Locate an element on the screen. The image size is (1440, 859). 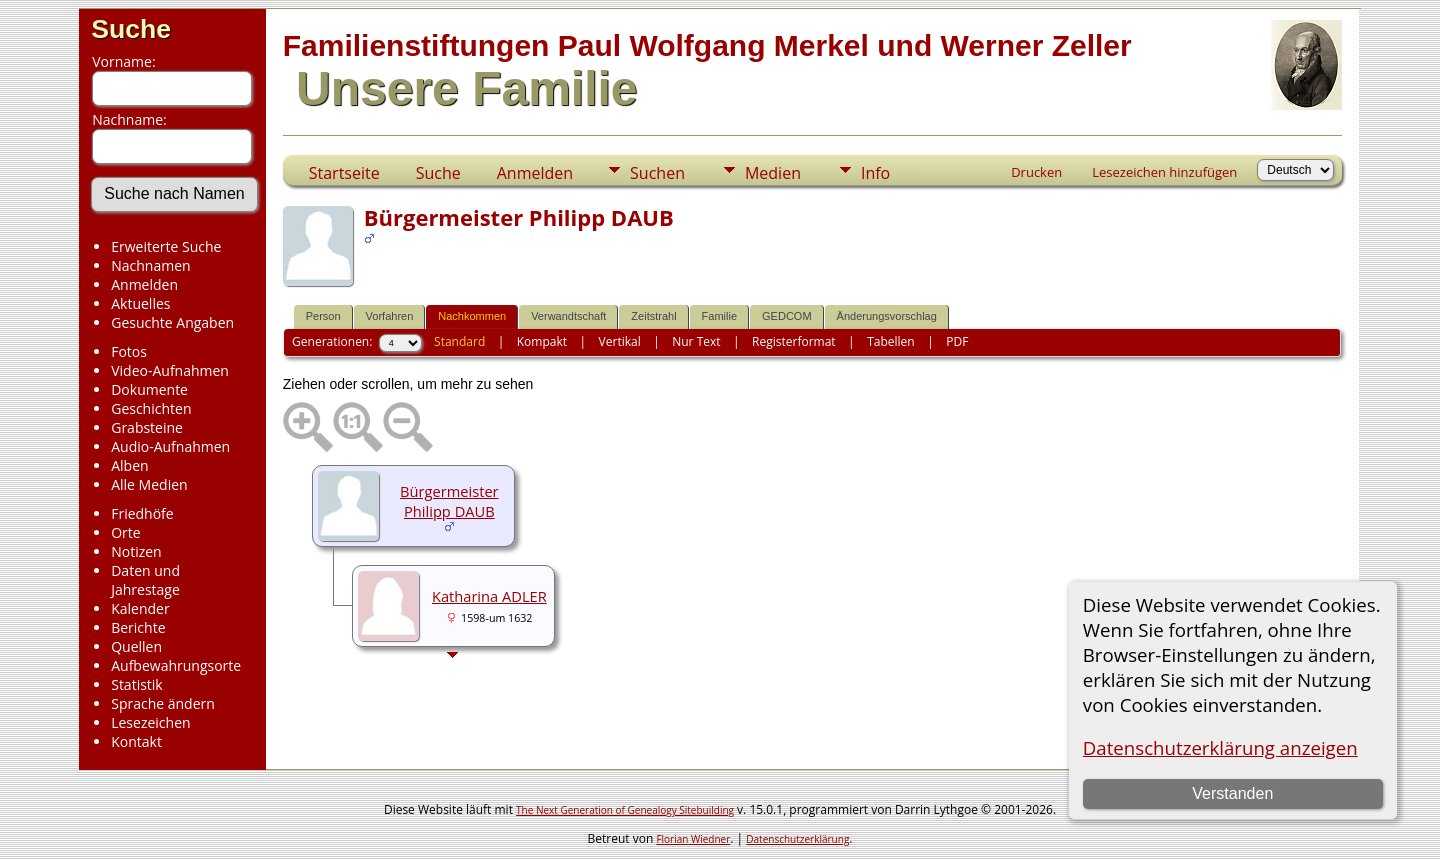
Notizen is located at coordinates (136, 551).